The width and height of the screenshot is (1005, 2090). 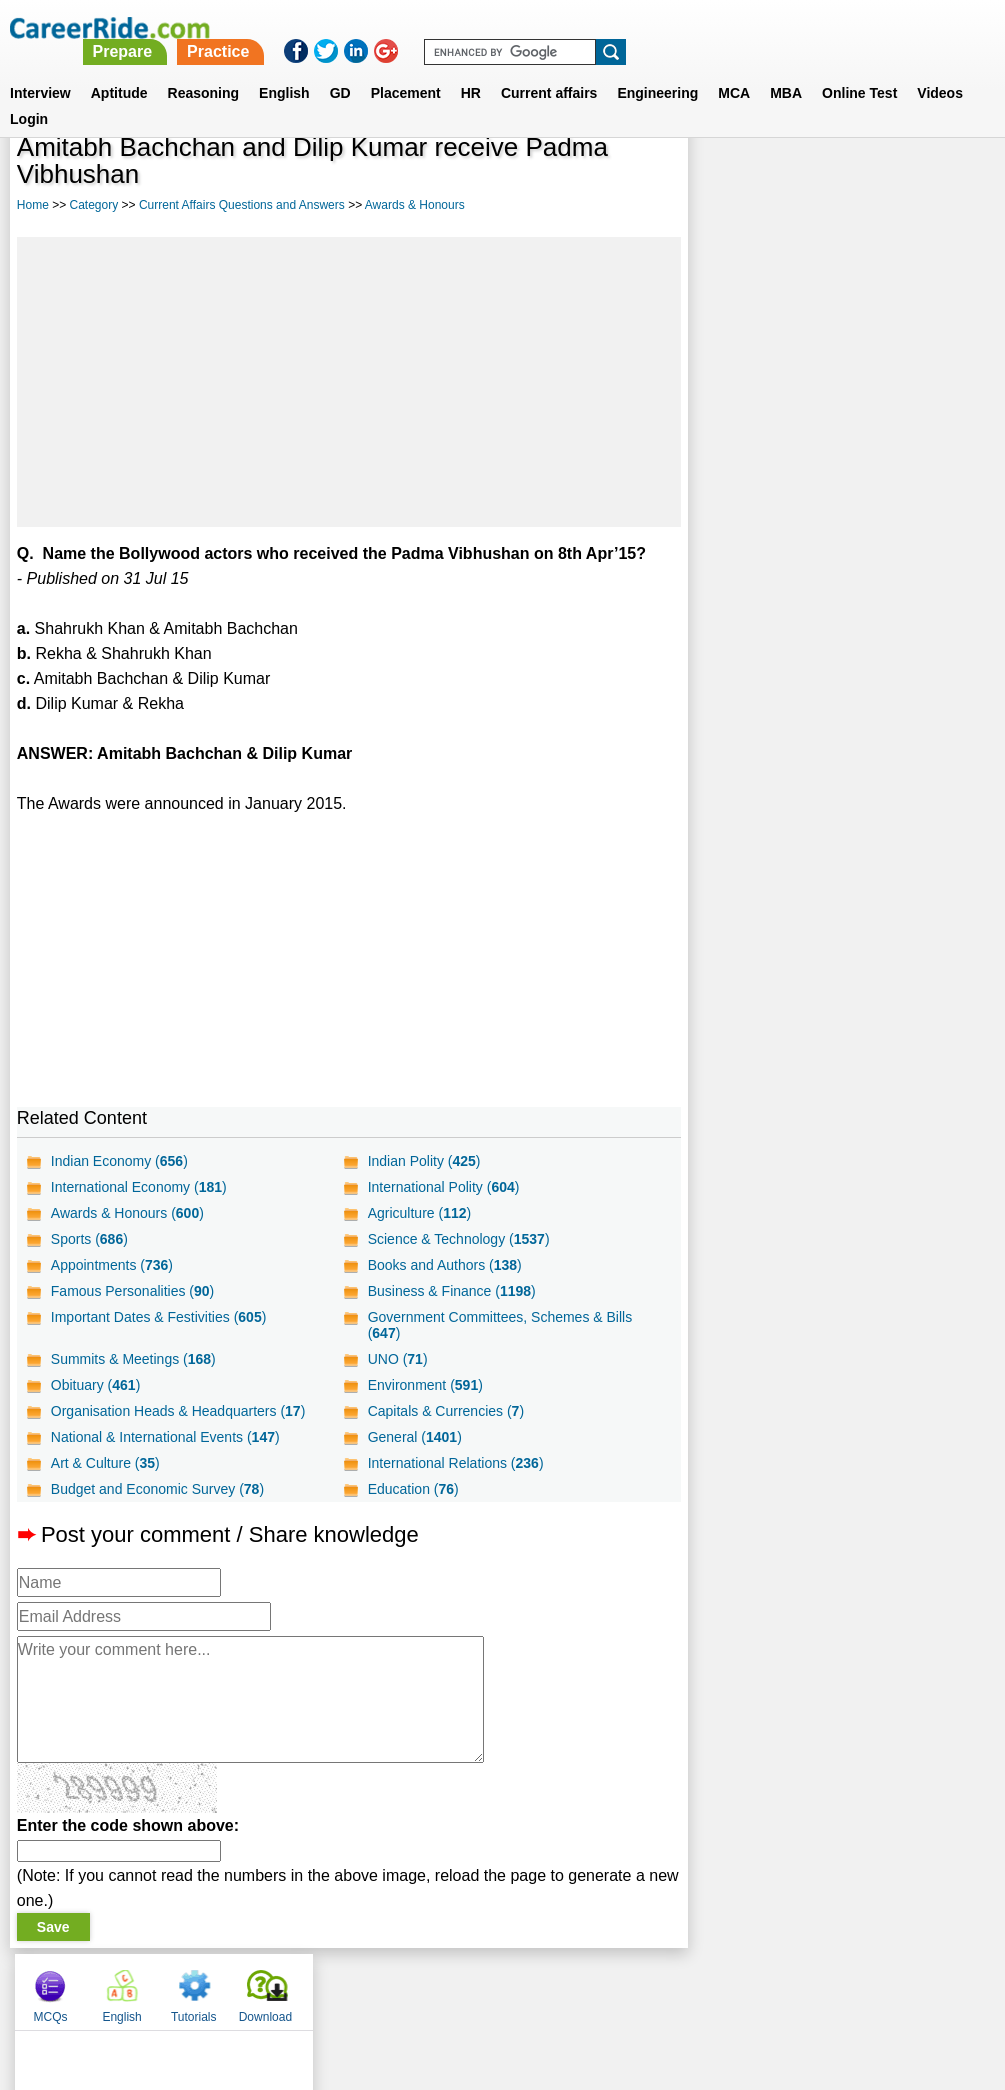 What do you see at coordinates (942, 180) in the screenshot?
I see `Download` at bounding box center [942, 180].